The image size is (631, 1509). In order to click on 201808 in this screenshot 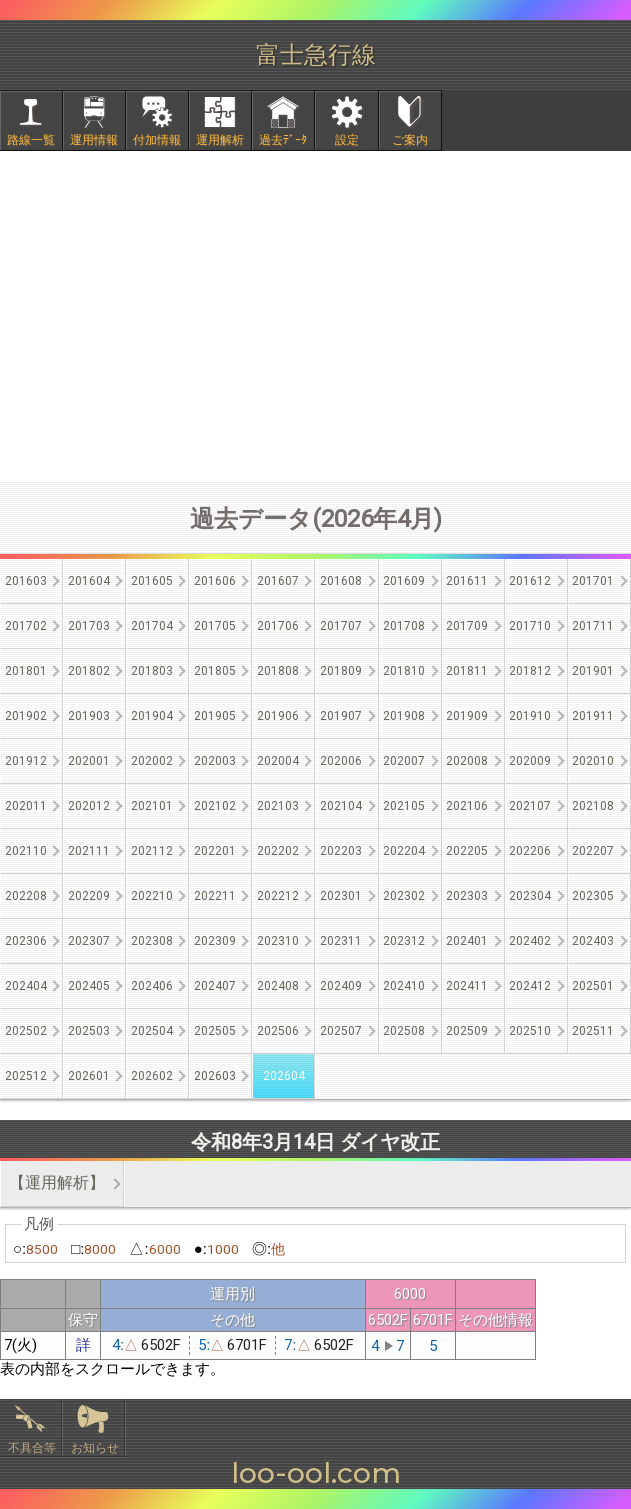, I will do `click(278, 671)`.